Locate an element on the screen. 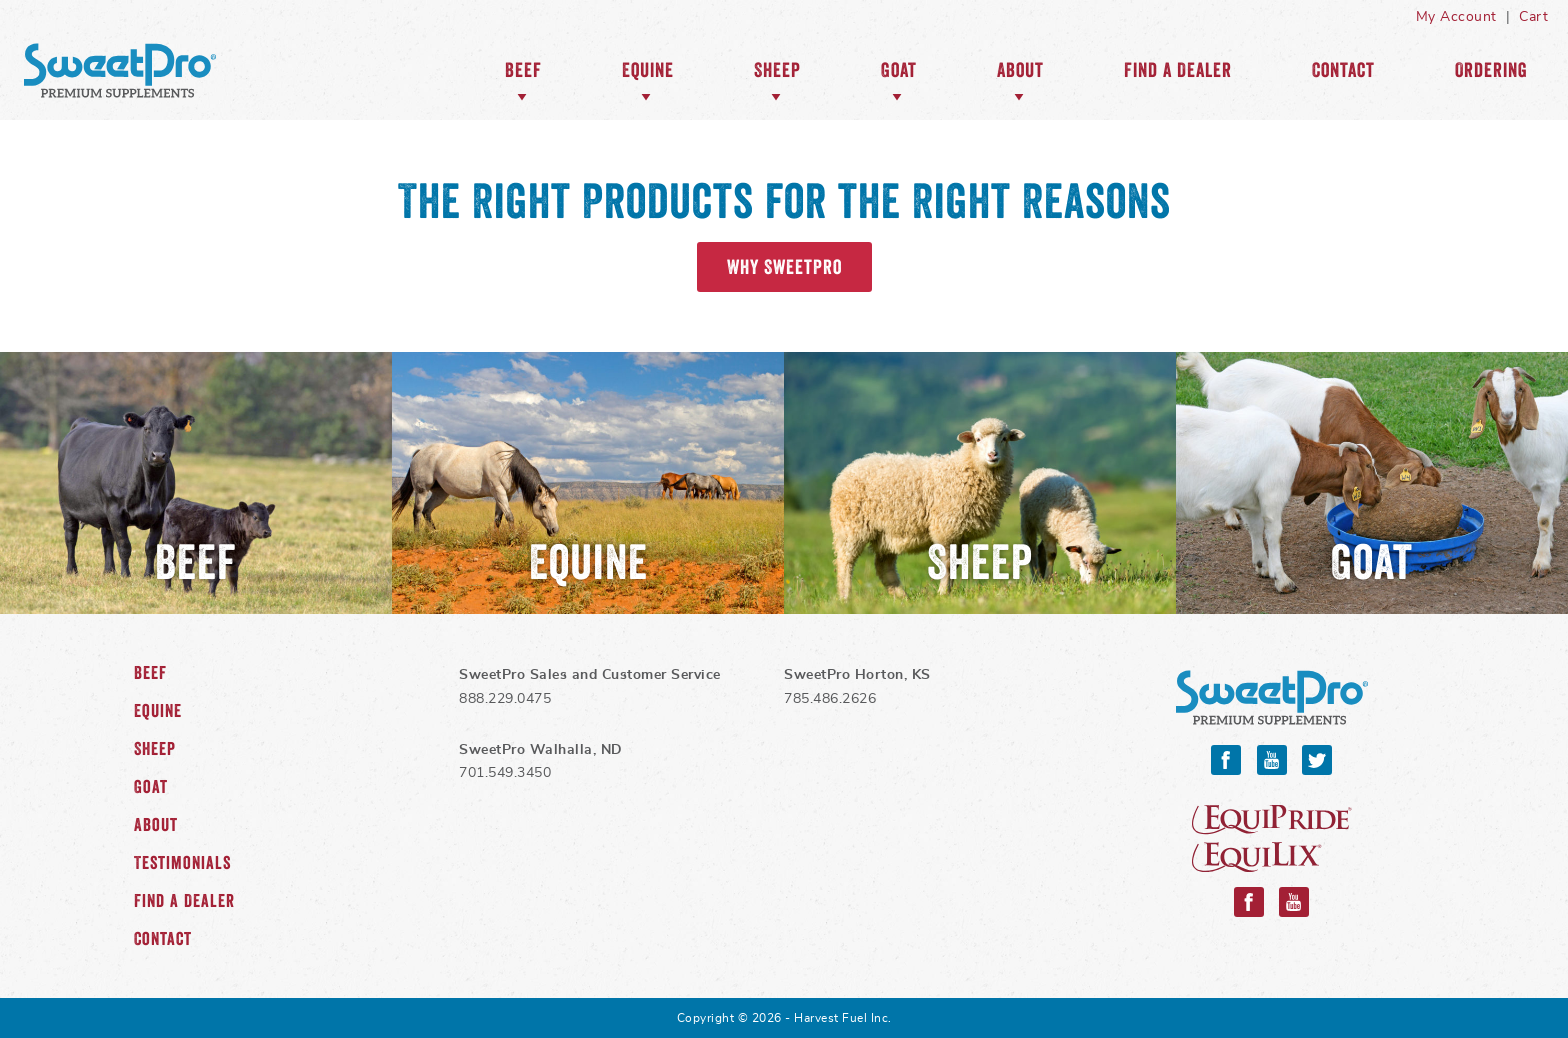  Find a Dealer is located at coordinates (1178, 70).